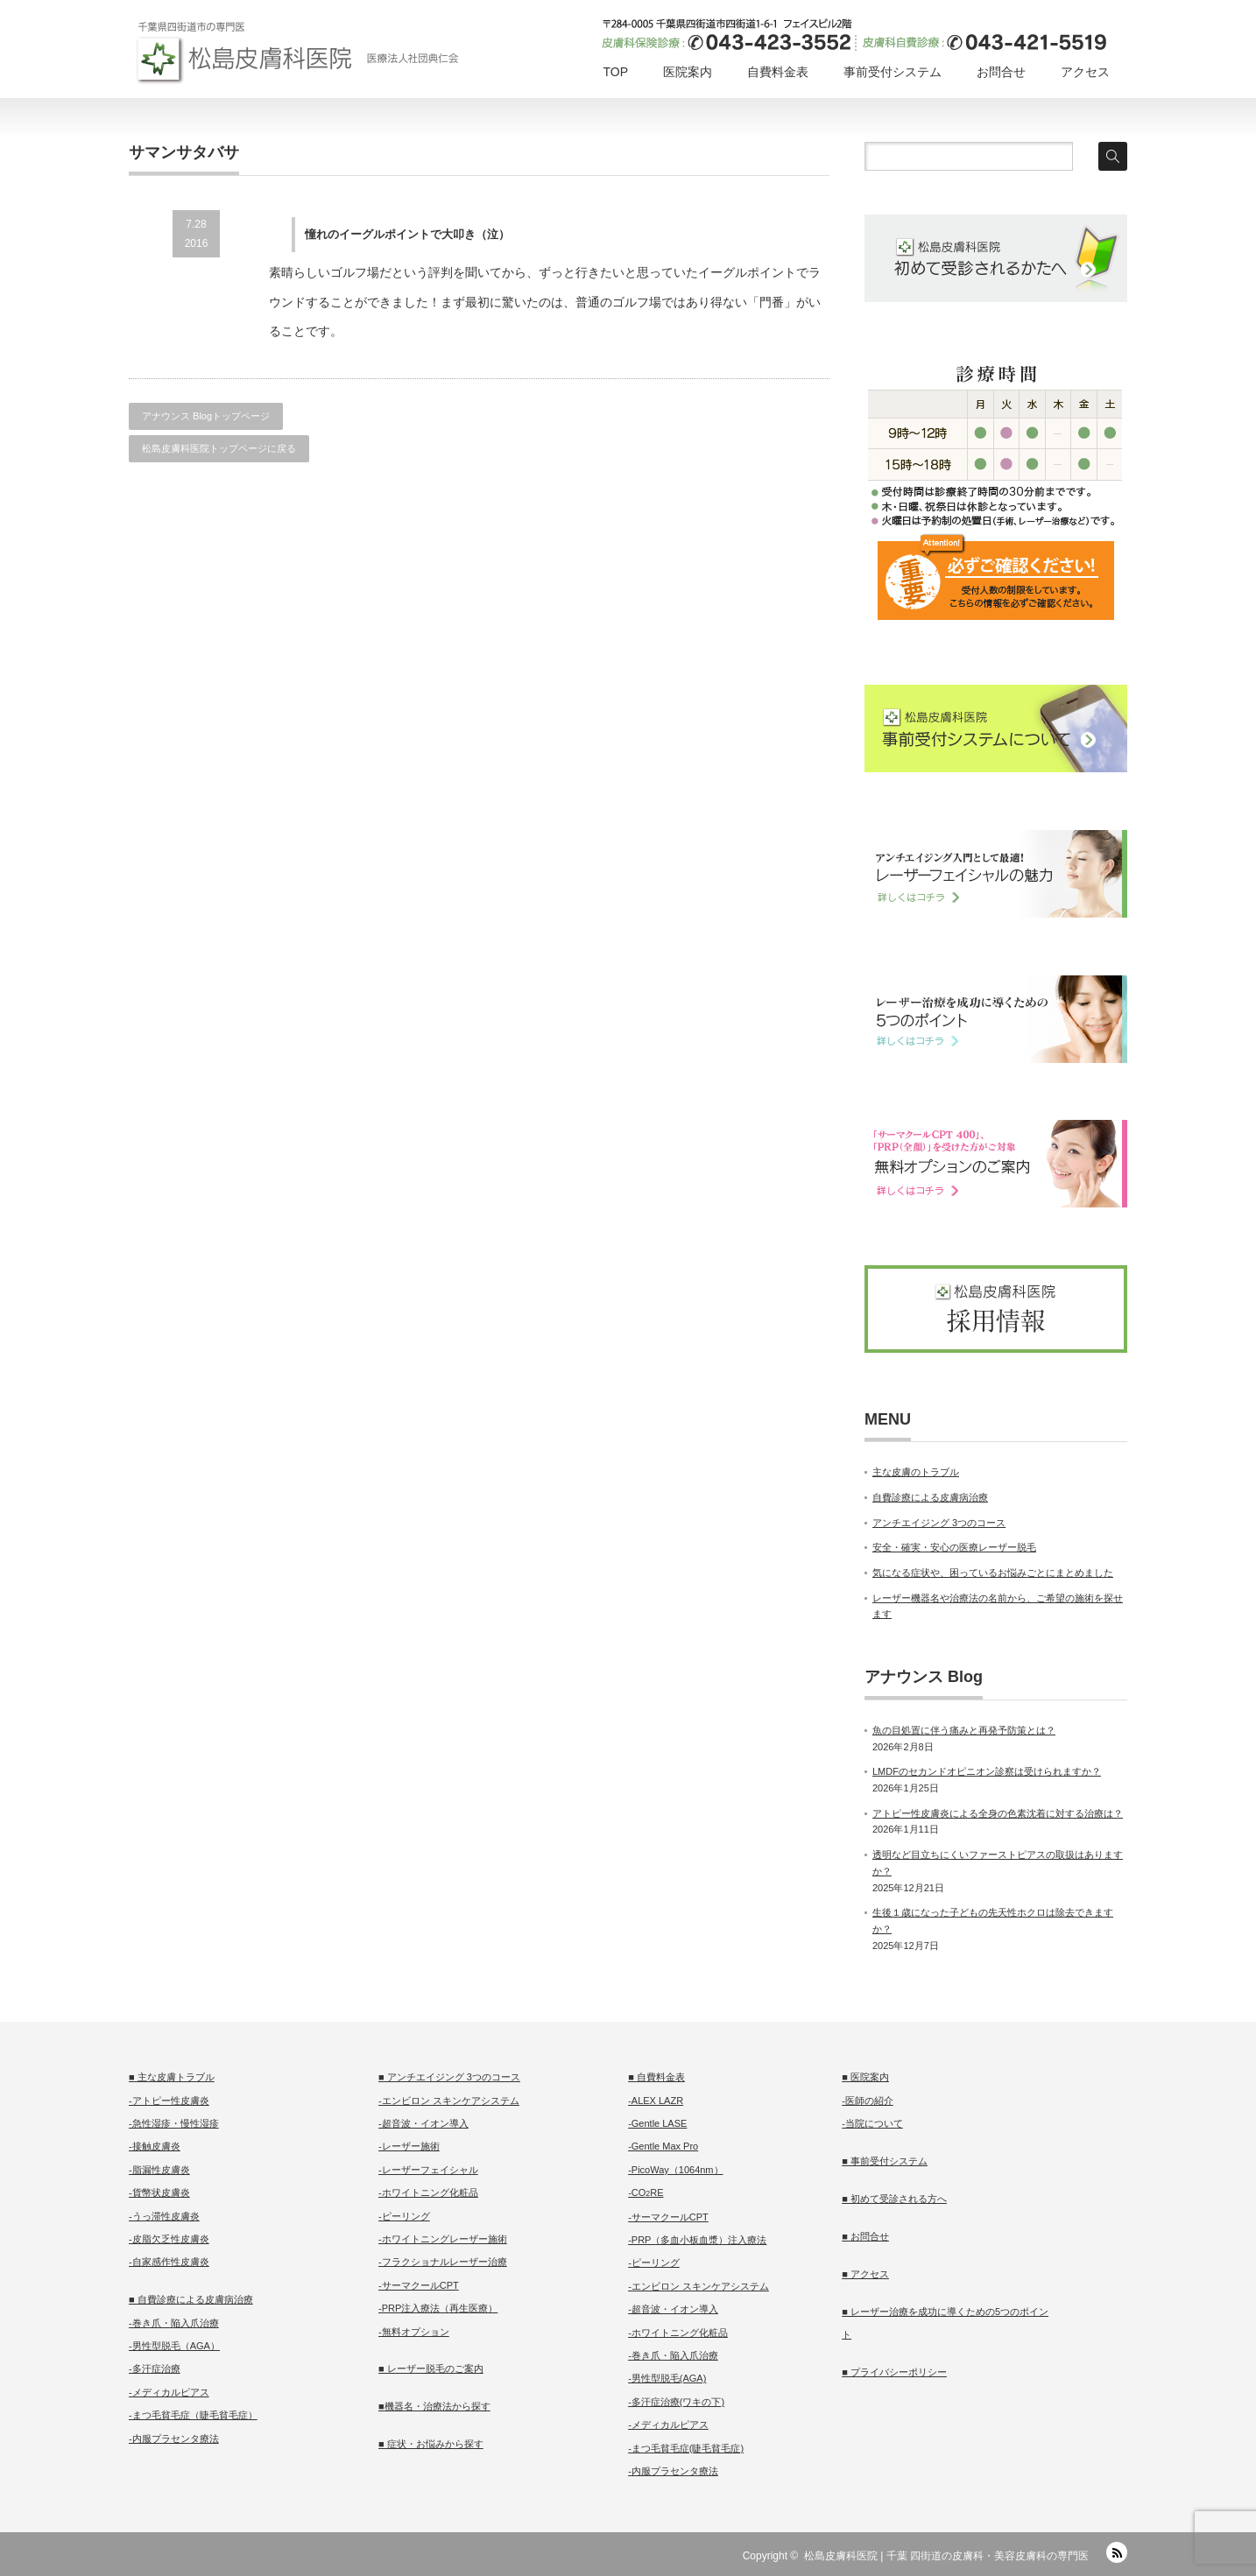 The width and height of the screenshot is (1256, 2576). I want to click on 事前受付システム, so click(892, 72).